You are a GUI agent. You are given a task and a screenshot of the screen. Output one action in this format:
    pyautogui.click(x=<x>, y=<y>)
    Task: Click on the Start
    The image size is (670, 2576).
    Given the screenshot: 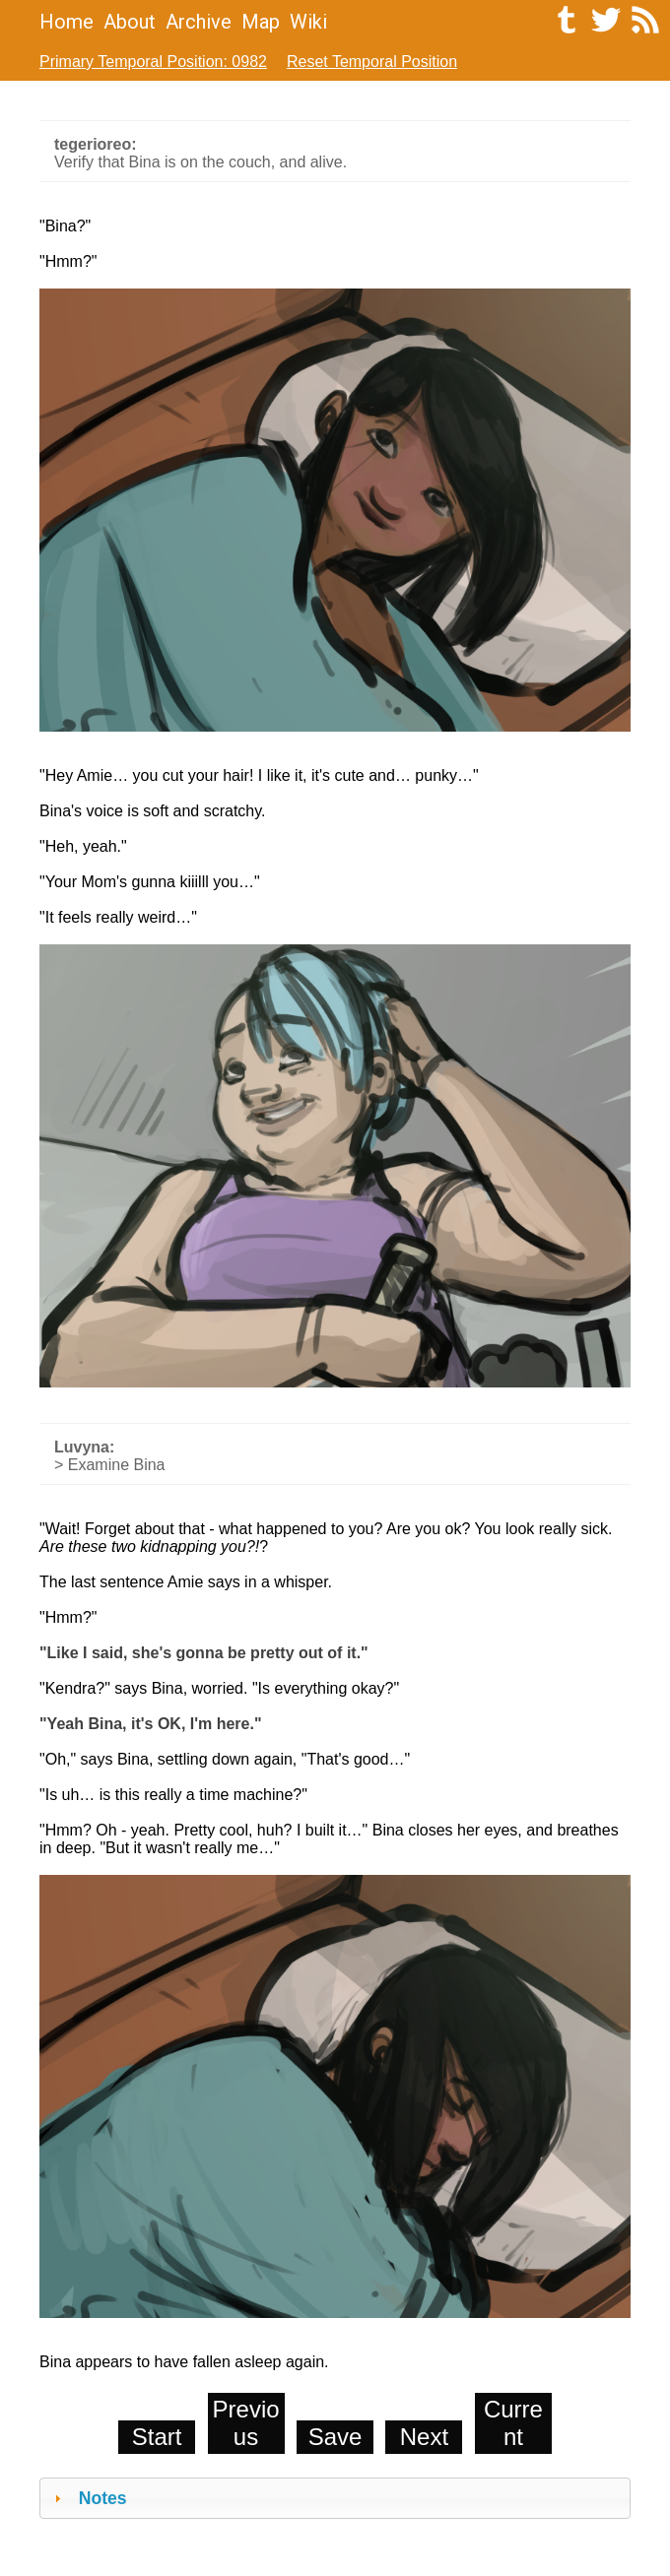 What is the action you would take?
    pyautogui.click(x=157, y=2436)
    